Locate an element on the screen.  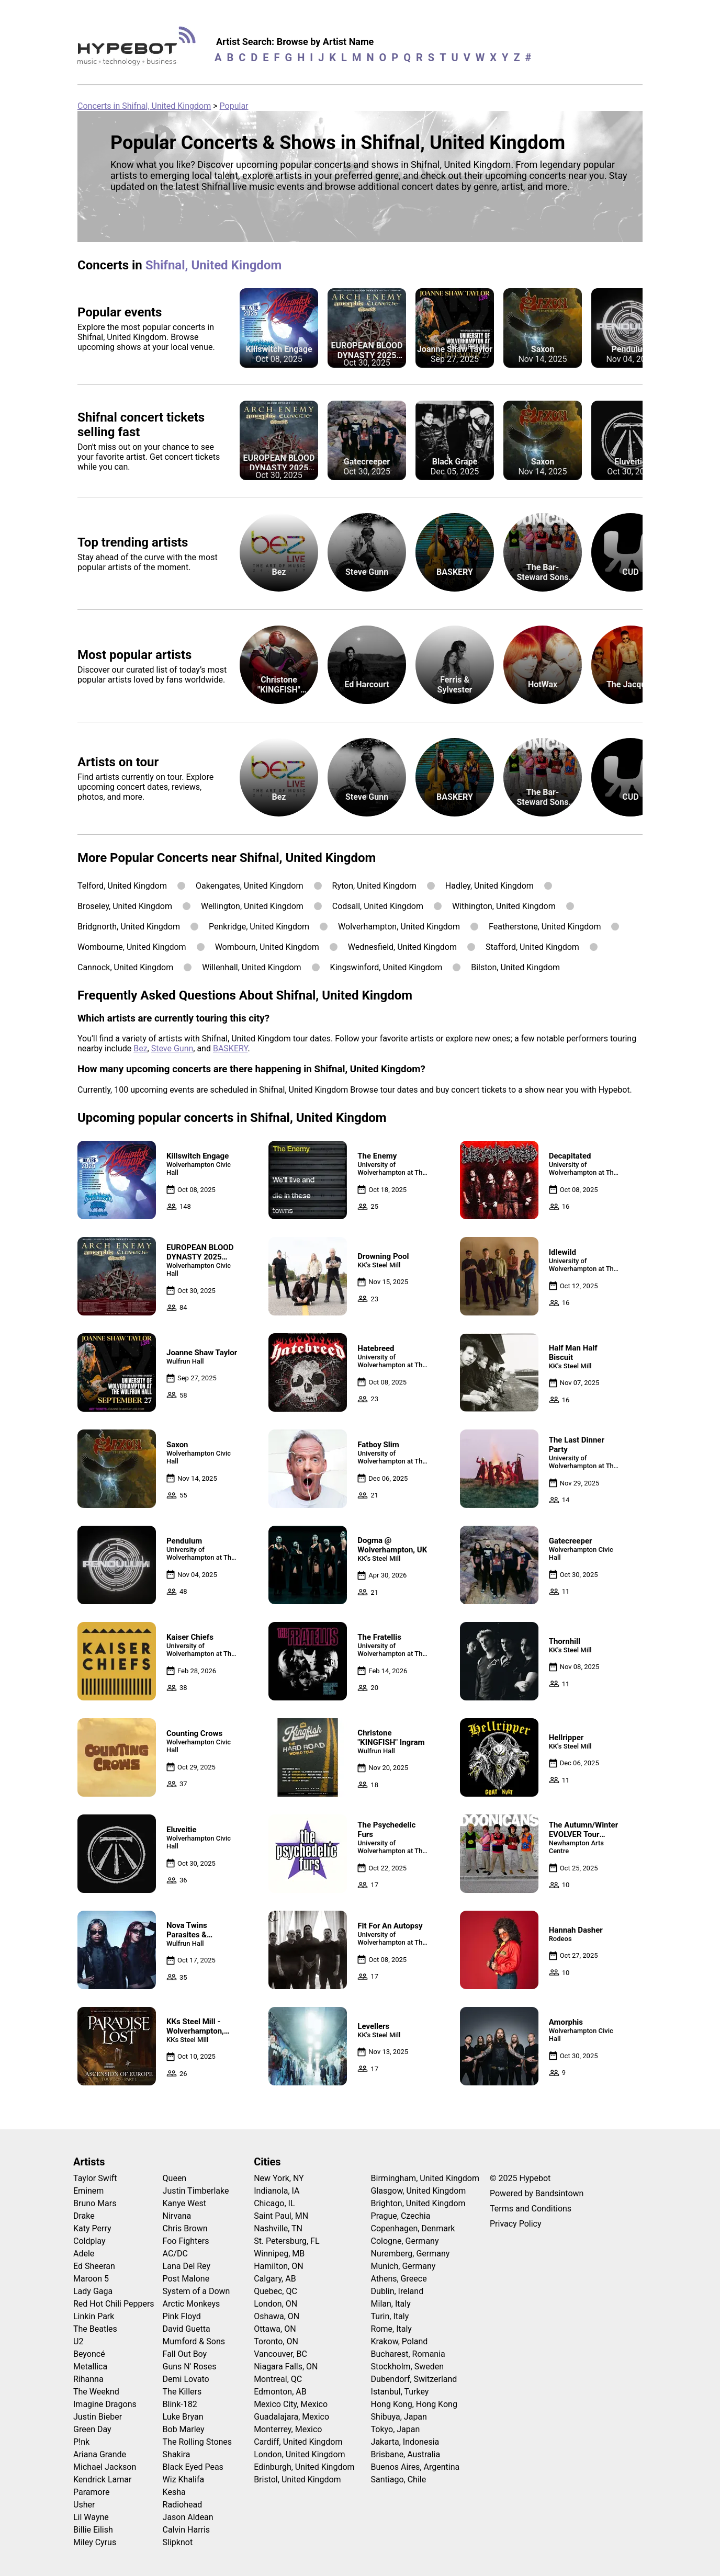
Chris Brown is located at coordinates (185, 2228).